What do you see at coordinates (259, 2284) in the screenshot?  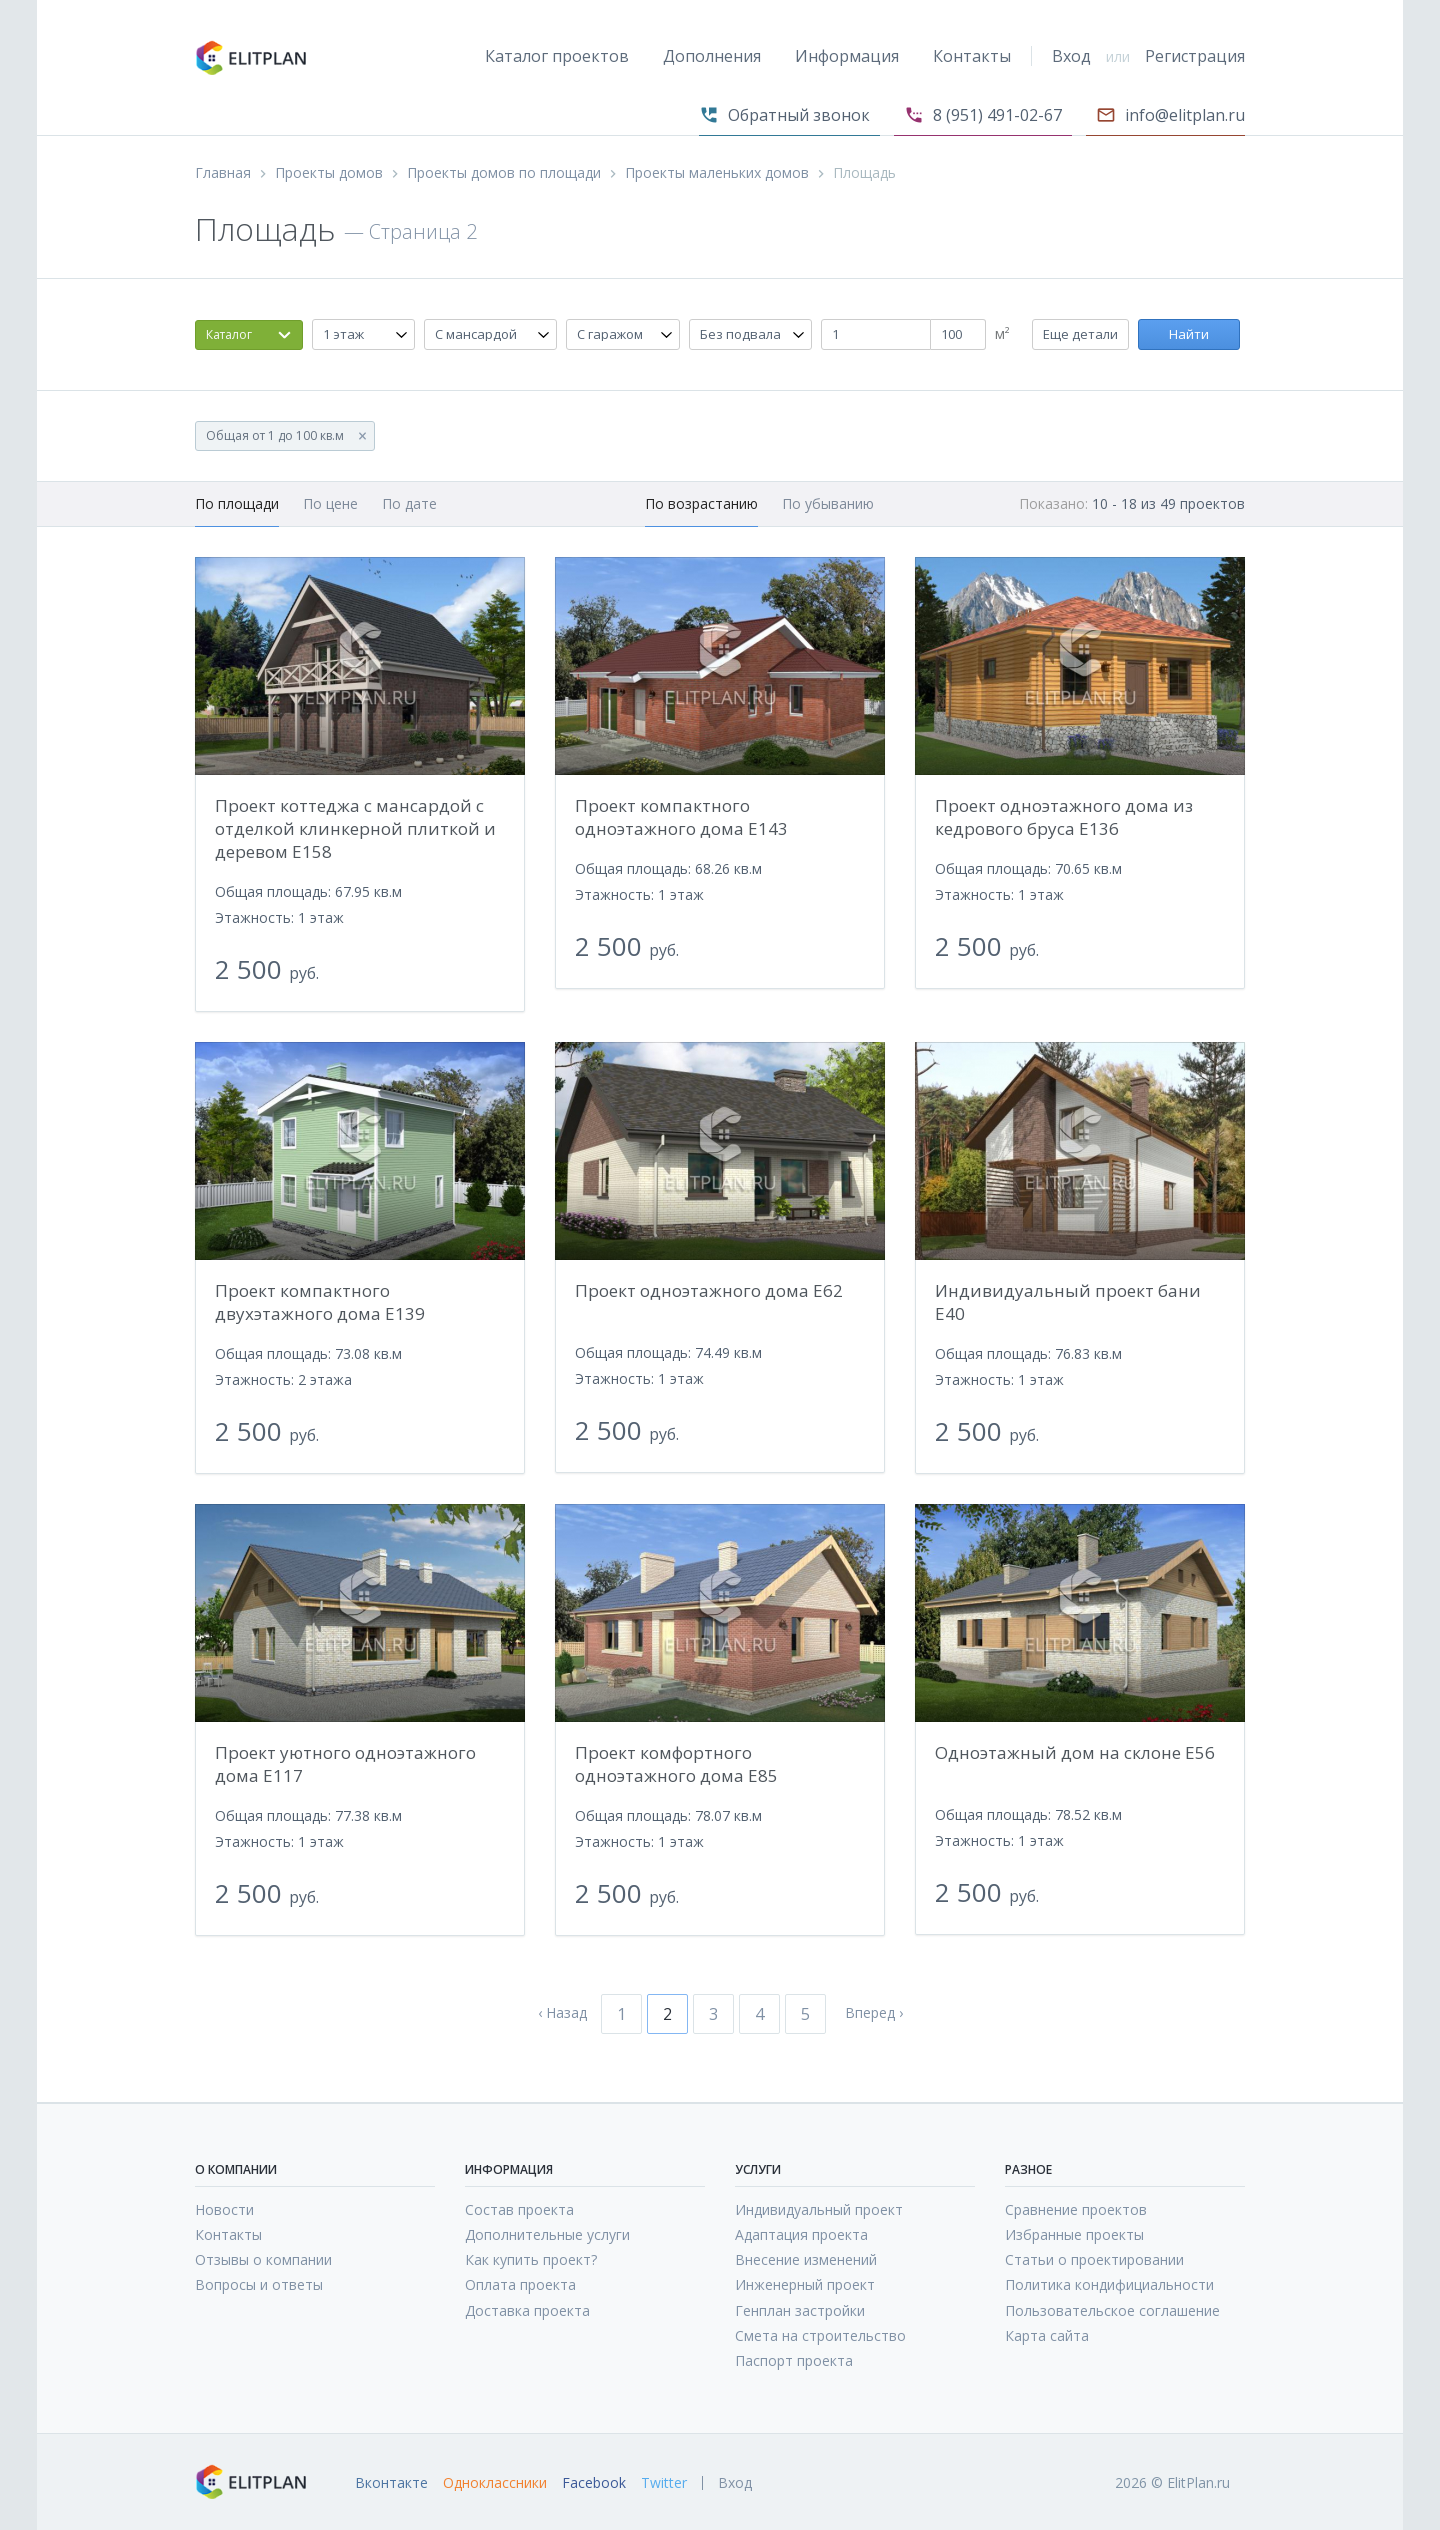 I see `Вопросы и ответы` at bounding box center [259, 2284].